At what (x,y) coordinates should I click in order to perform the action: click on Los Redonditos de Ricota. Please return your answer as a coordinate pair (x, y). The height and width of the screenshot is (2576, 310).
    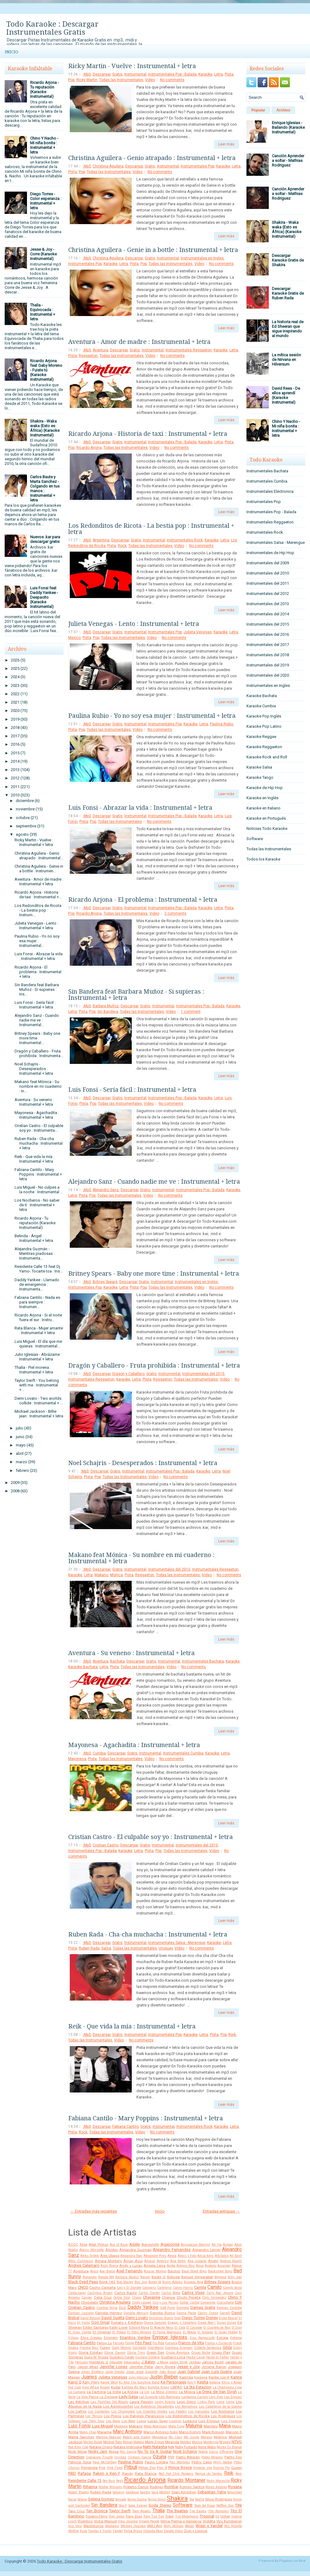
    Looking at the image, I should click on (188, 2416).